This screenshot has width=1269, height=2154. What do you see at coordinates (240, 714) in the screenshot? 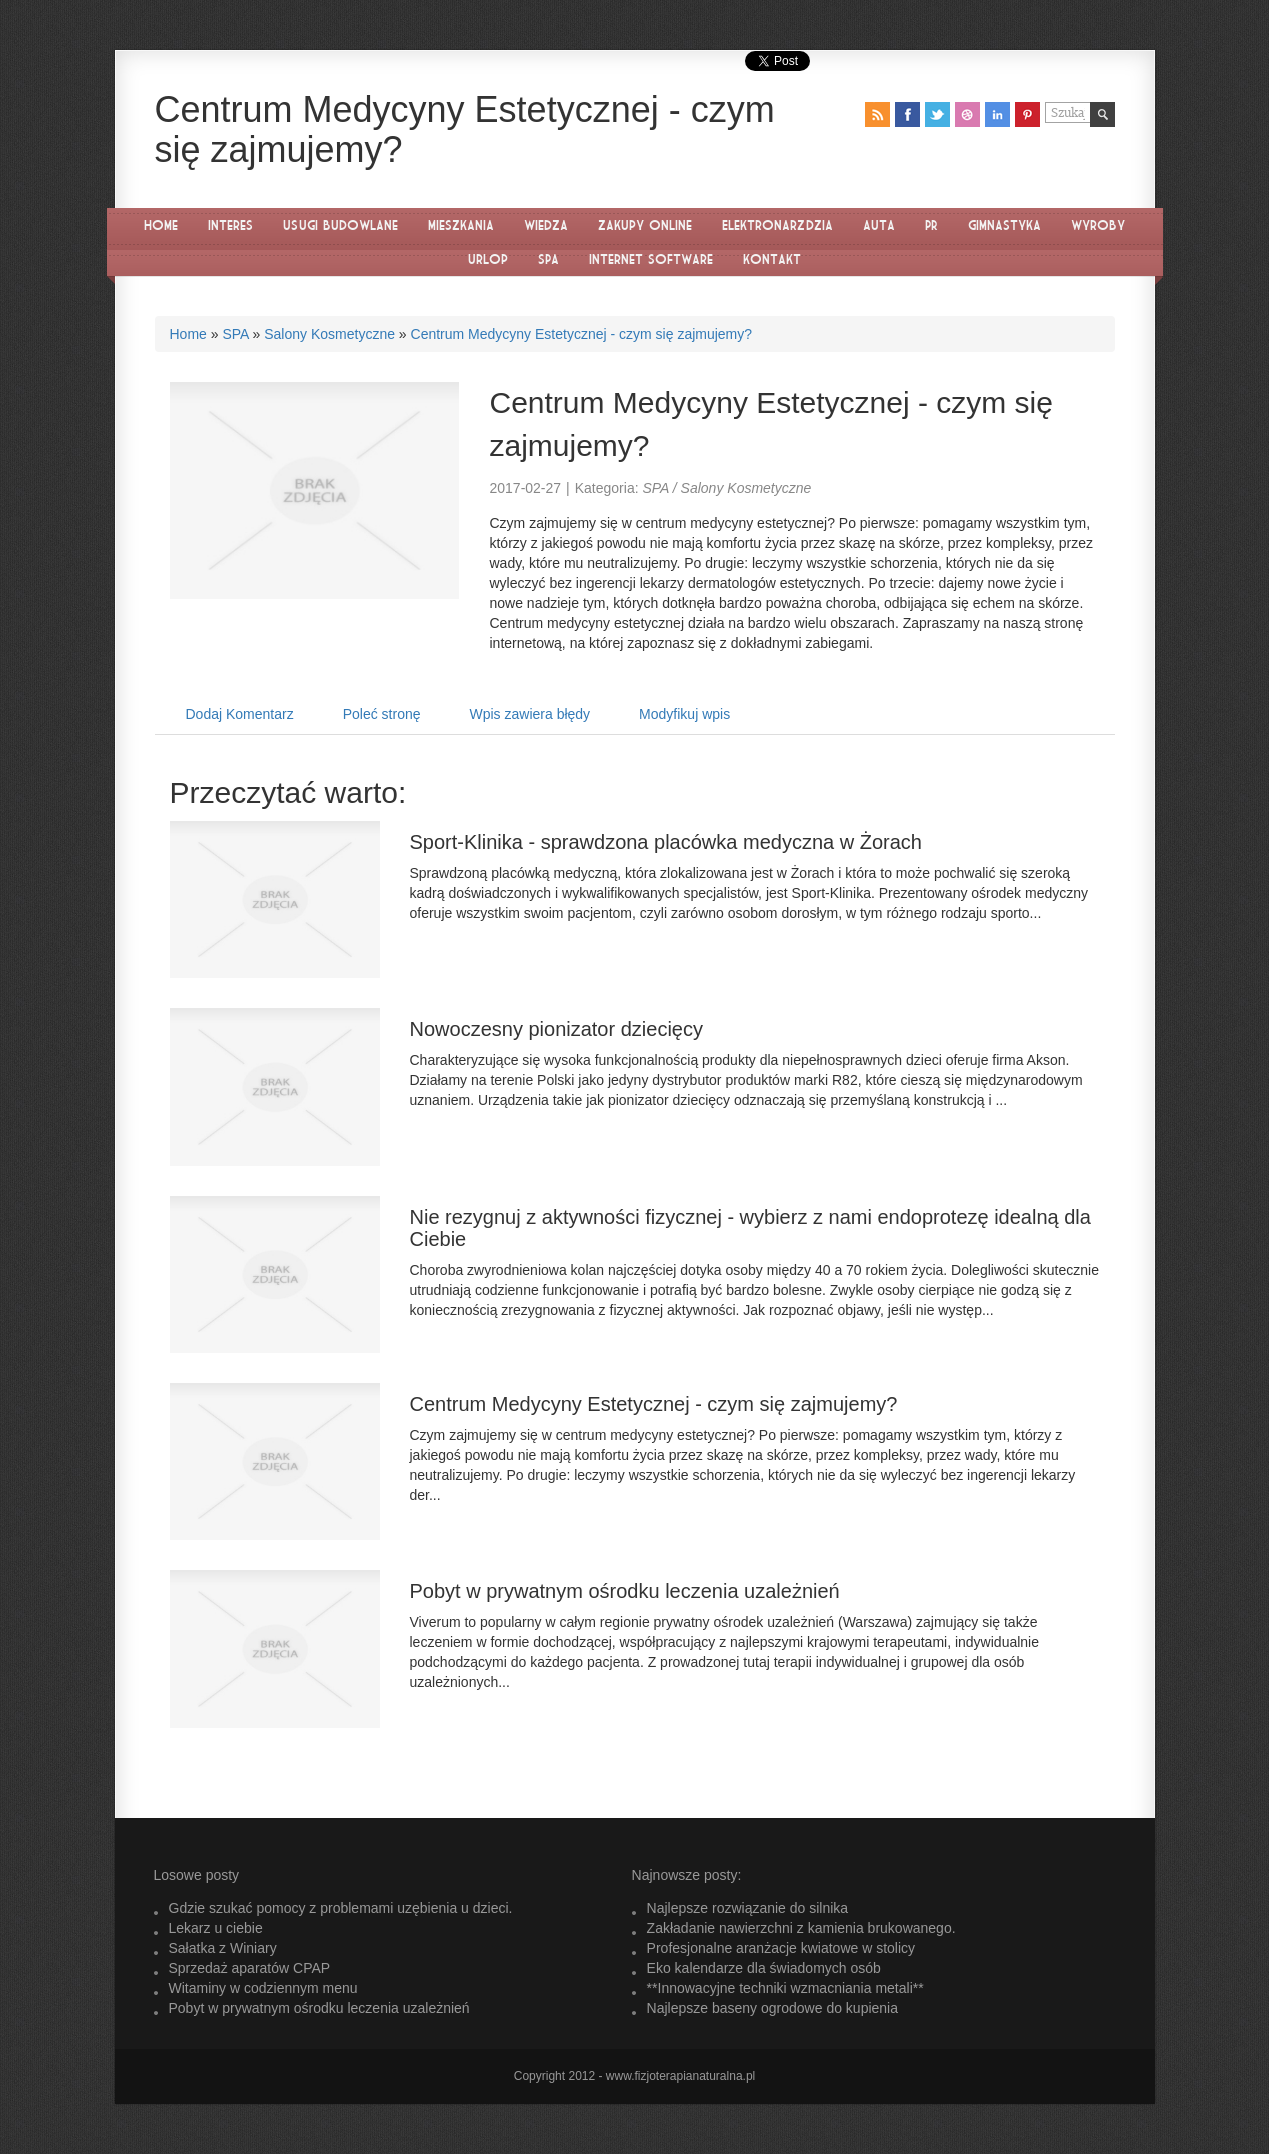
I see `Dodaj Komentarz [tab]` at bounding box center [240, 714].